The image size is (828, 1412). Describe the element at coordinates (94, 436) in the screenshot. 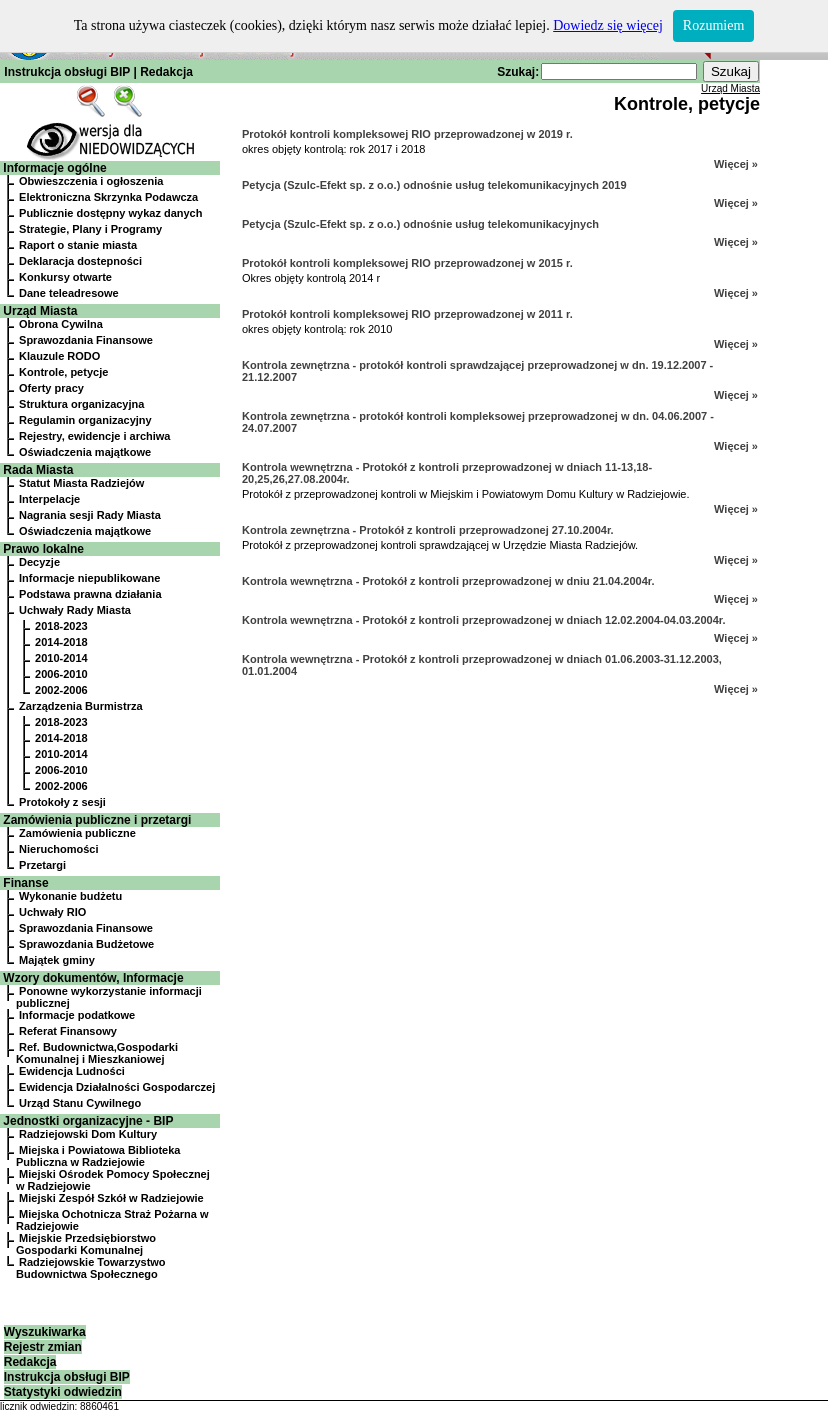

I see `Rejestry, ewidencje i archiwa` at that location.